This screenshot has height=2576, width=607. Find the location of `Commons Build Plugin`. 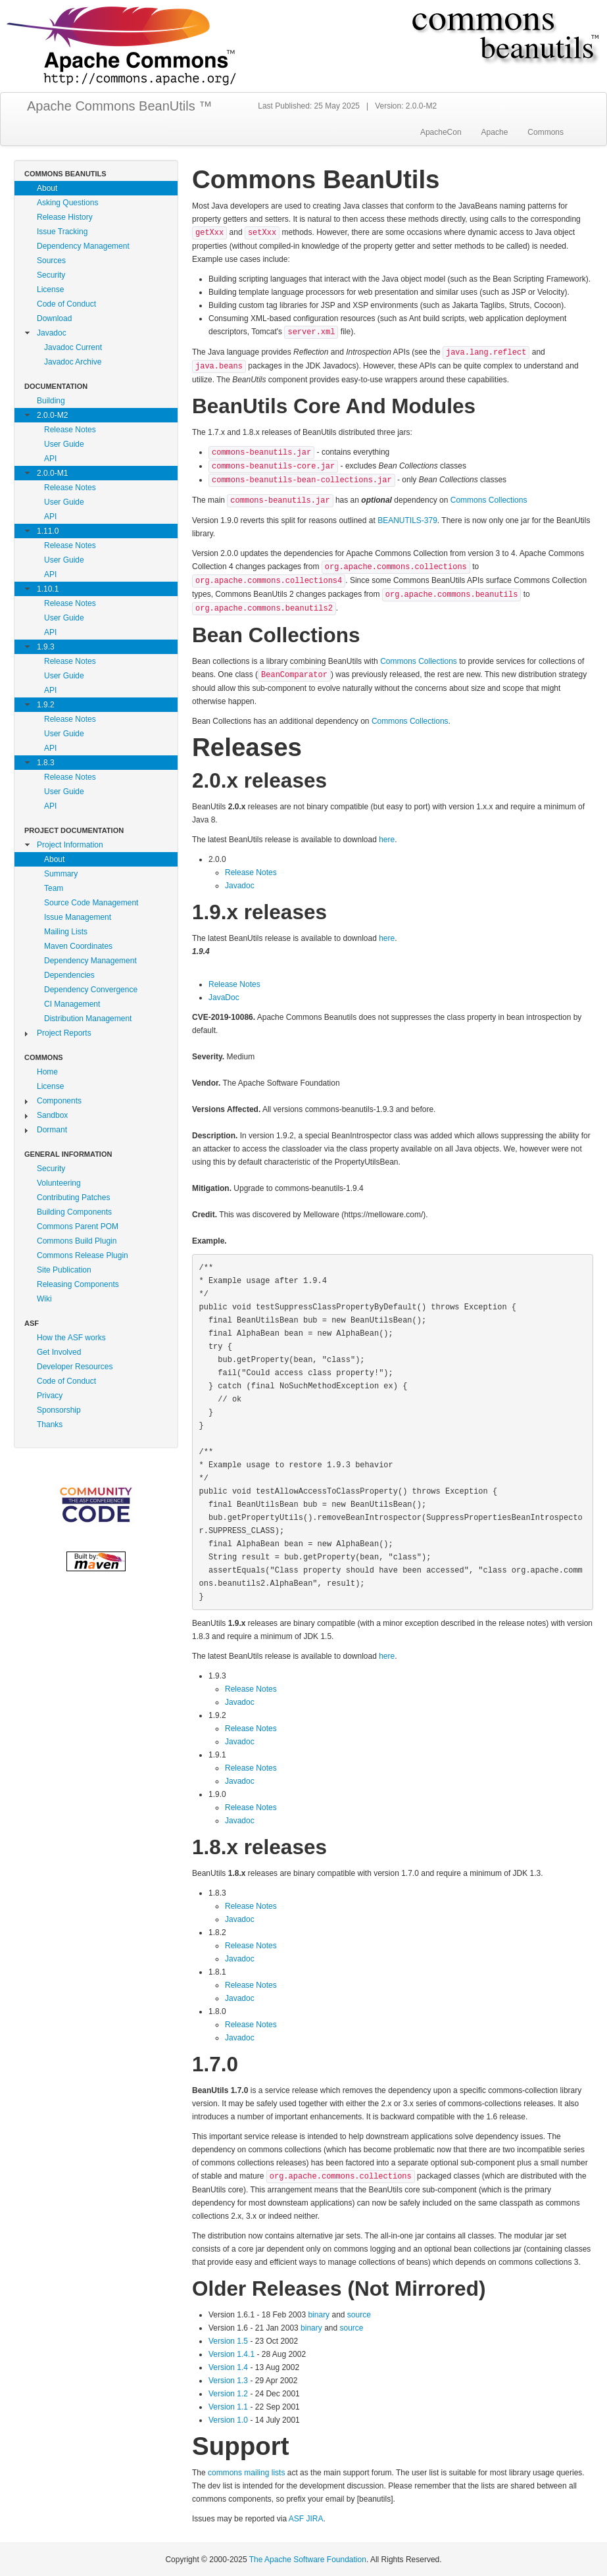

Commons Build Plugin is located at coordinates (76, 1241).